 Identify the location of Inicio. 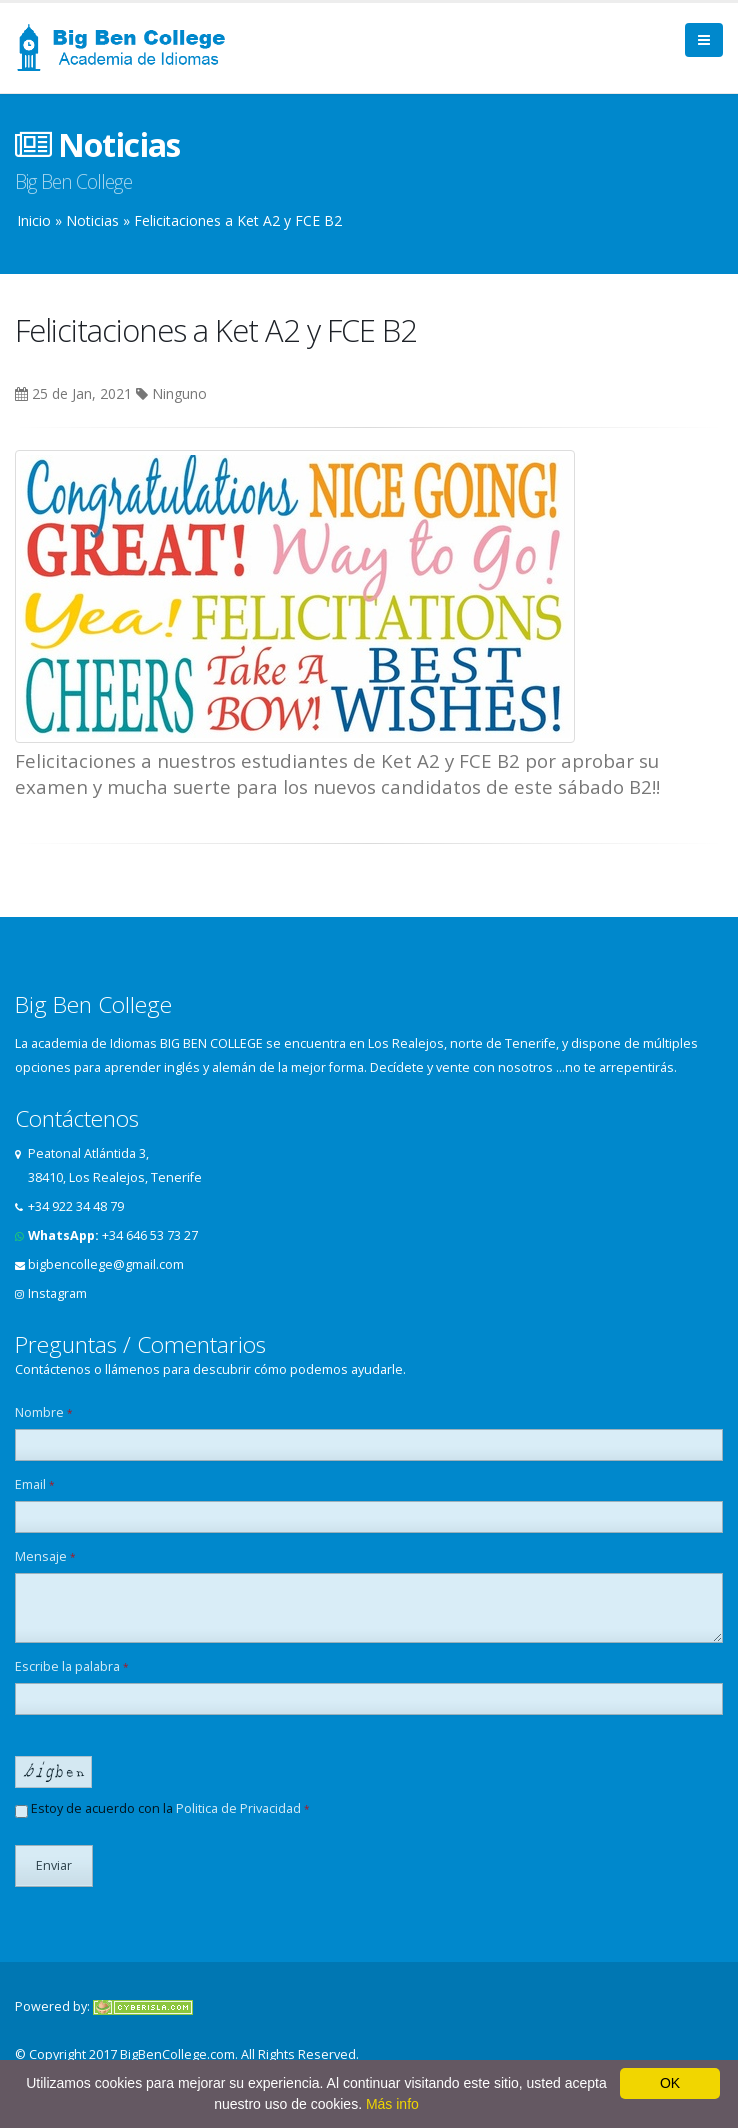
(34, 220).